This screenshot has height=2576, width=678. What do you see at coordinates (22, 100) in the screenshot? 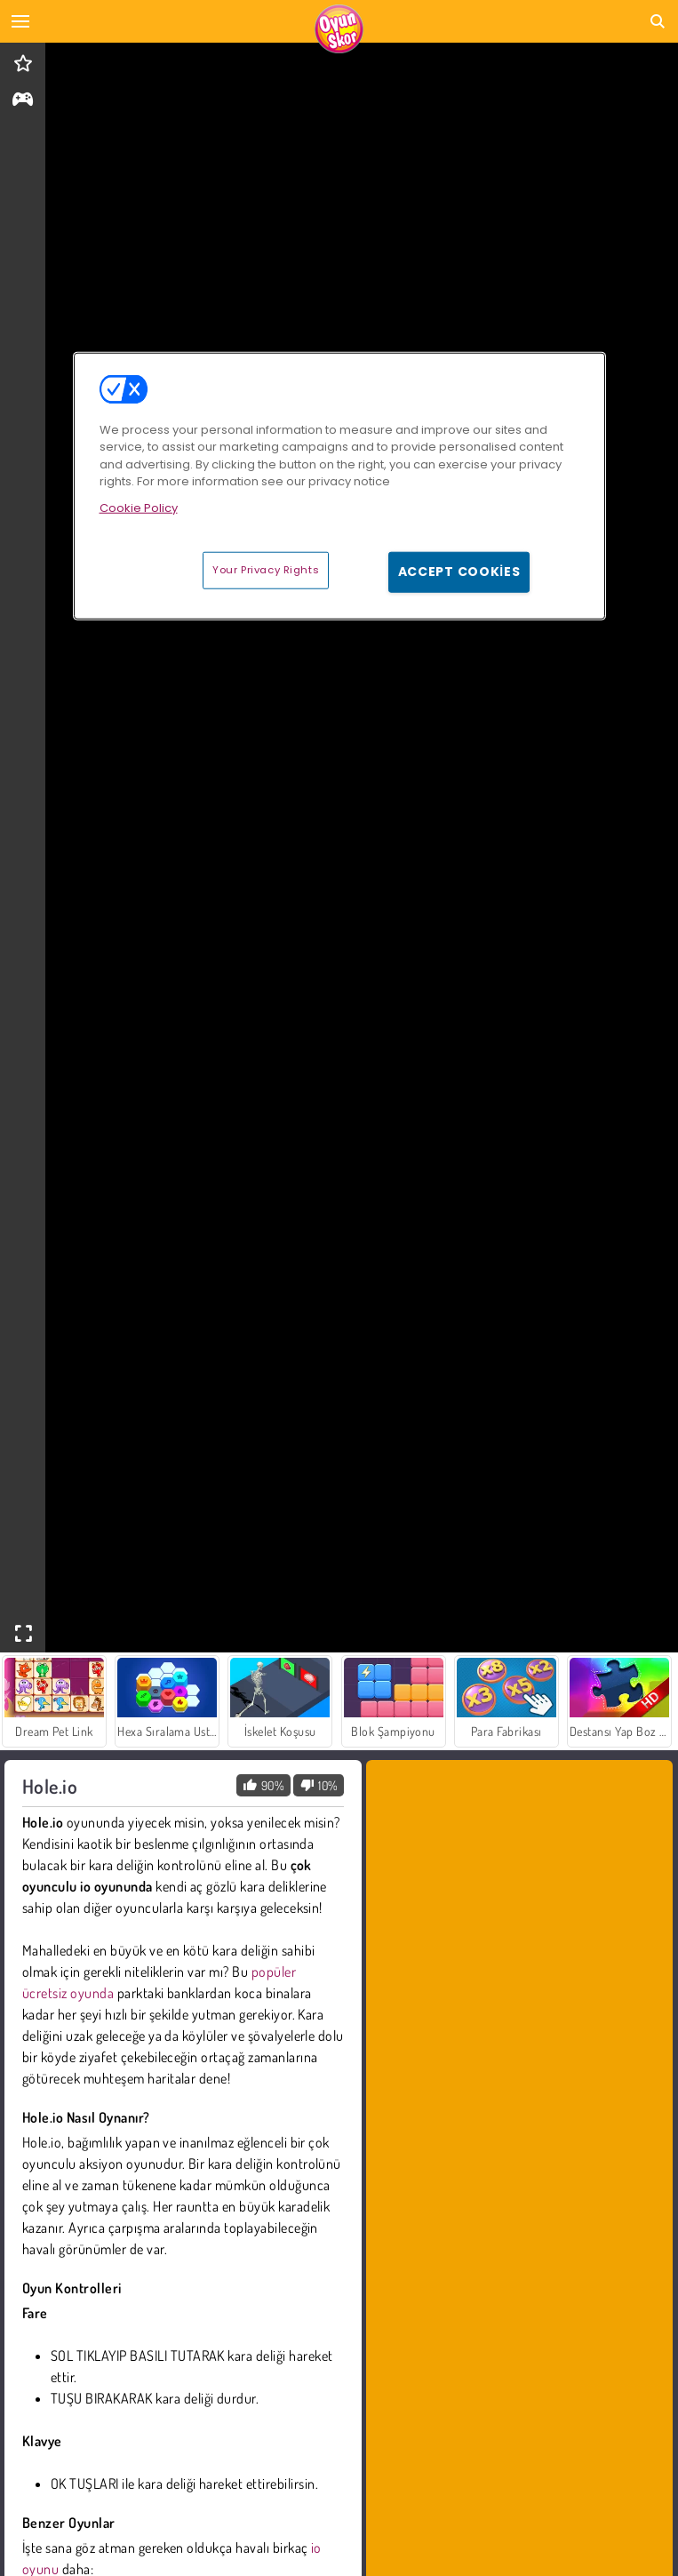
I see `[gameinfo]` at bounding box center [22, 100].